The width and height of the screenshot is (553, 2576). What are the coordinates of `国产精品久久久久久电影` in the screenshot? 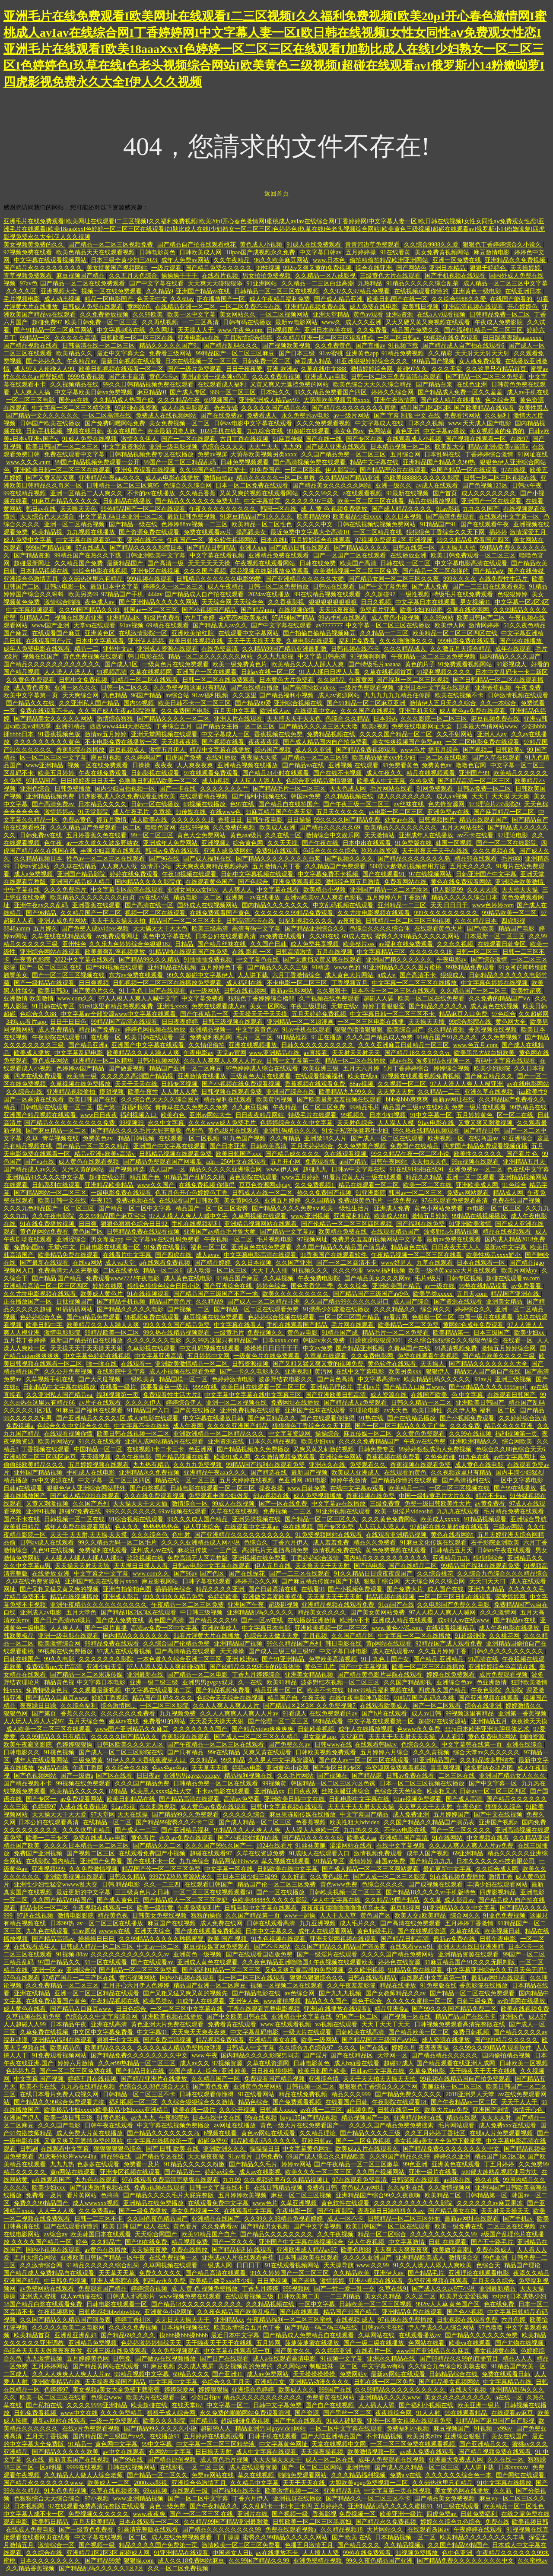 It's located at (131, 1309).